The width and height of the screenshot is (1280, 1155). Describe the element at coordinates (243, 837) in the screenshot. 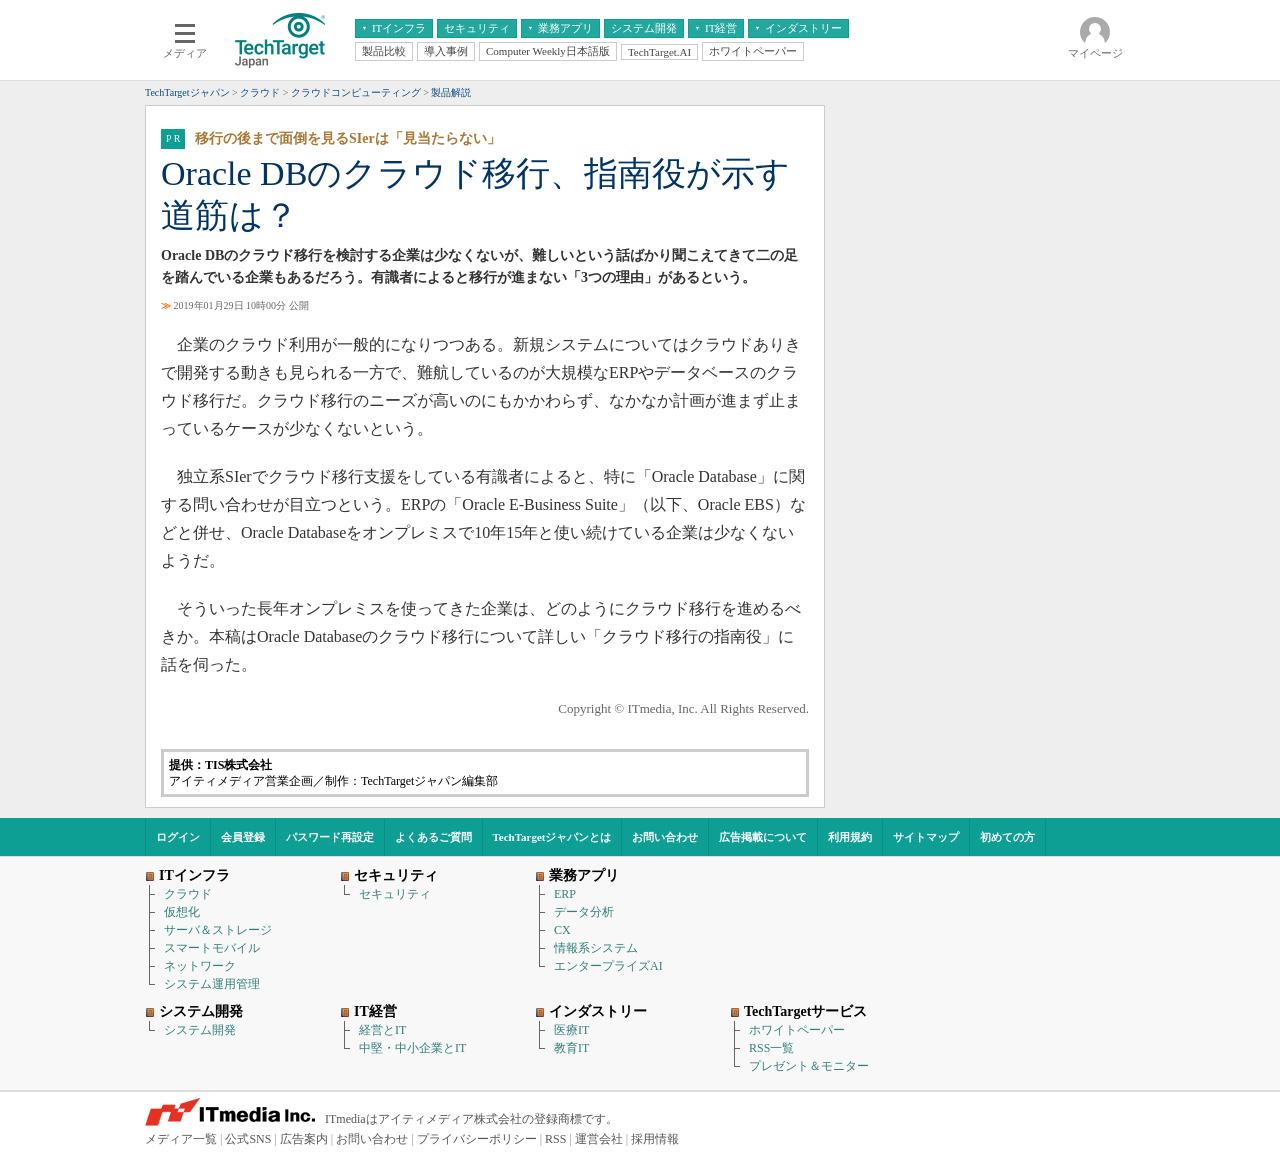

I see `会員登録` at that location.